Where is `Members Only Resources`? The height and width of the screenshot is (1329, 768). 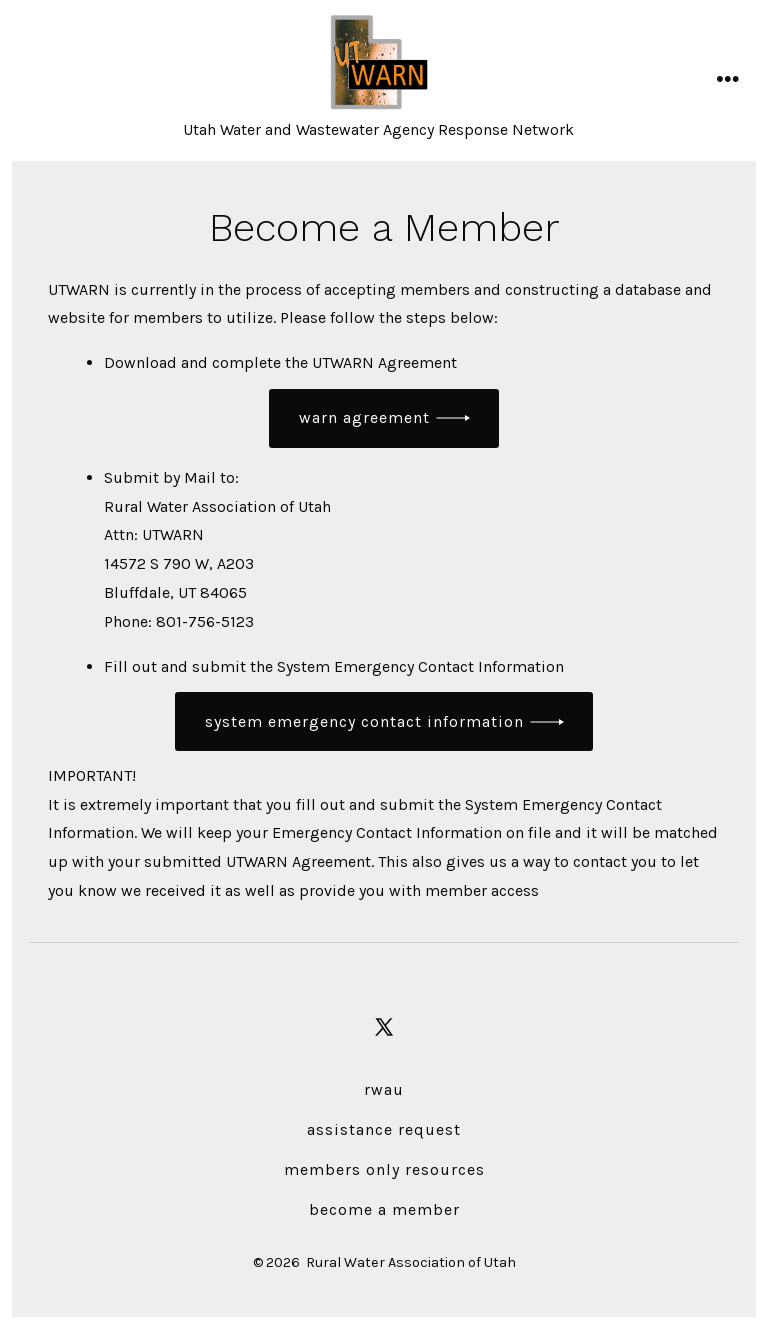 Members Only Resources is located at coordinates (384, 1169).